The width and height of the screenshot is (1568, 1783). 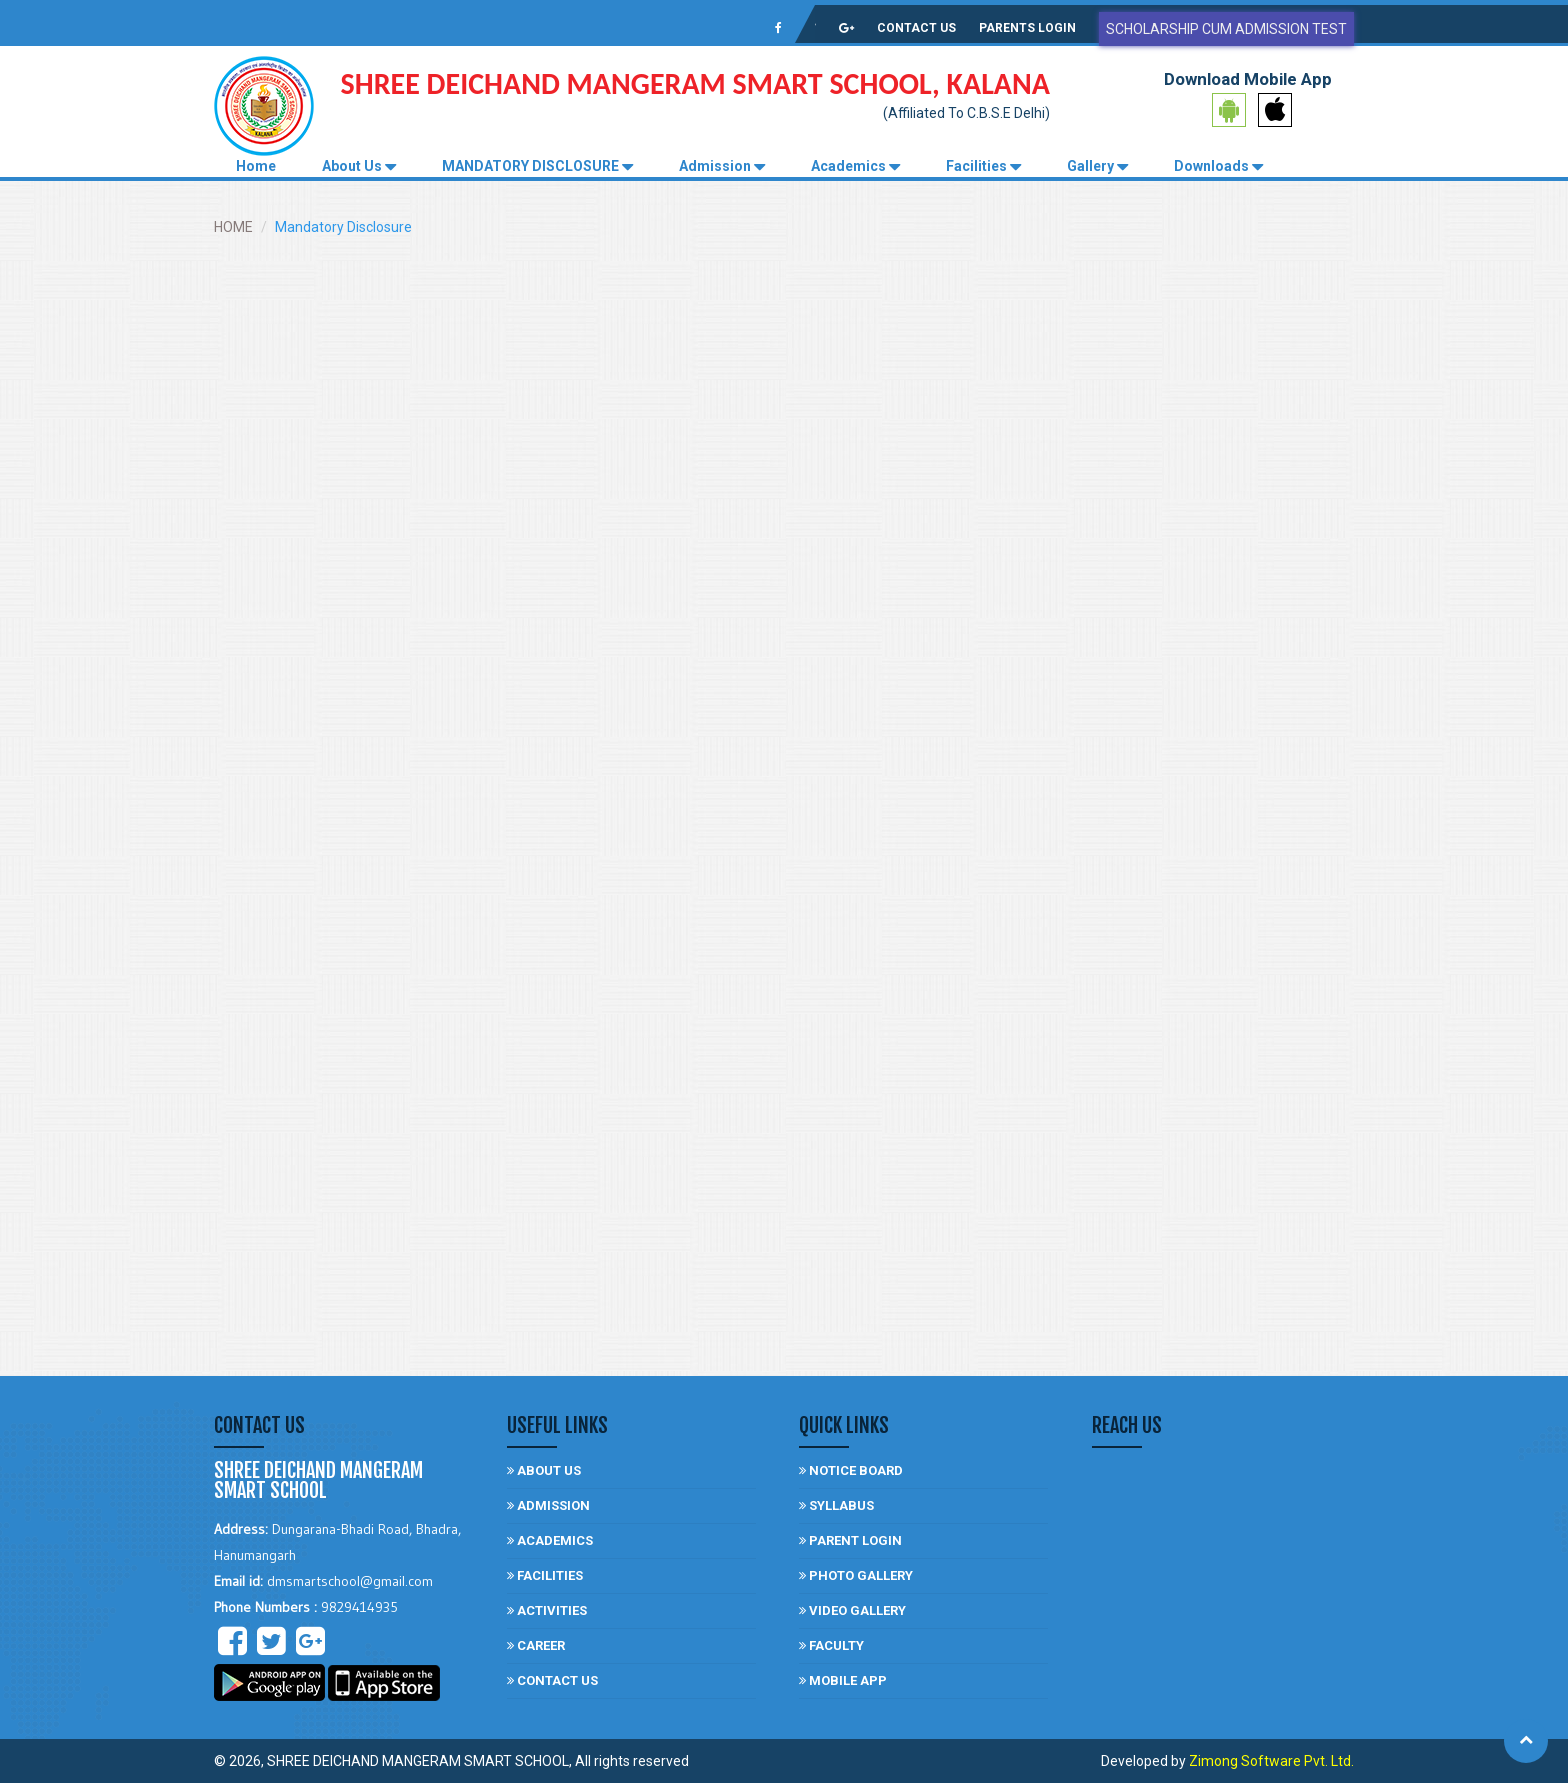 What do you see at coordinates (1226, 29) in the screenshot?
I see `Scholarship Cum Admission Test` at bounding box center [1226, 29].